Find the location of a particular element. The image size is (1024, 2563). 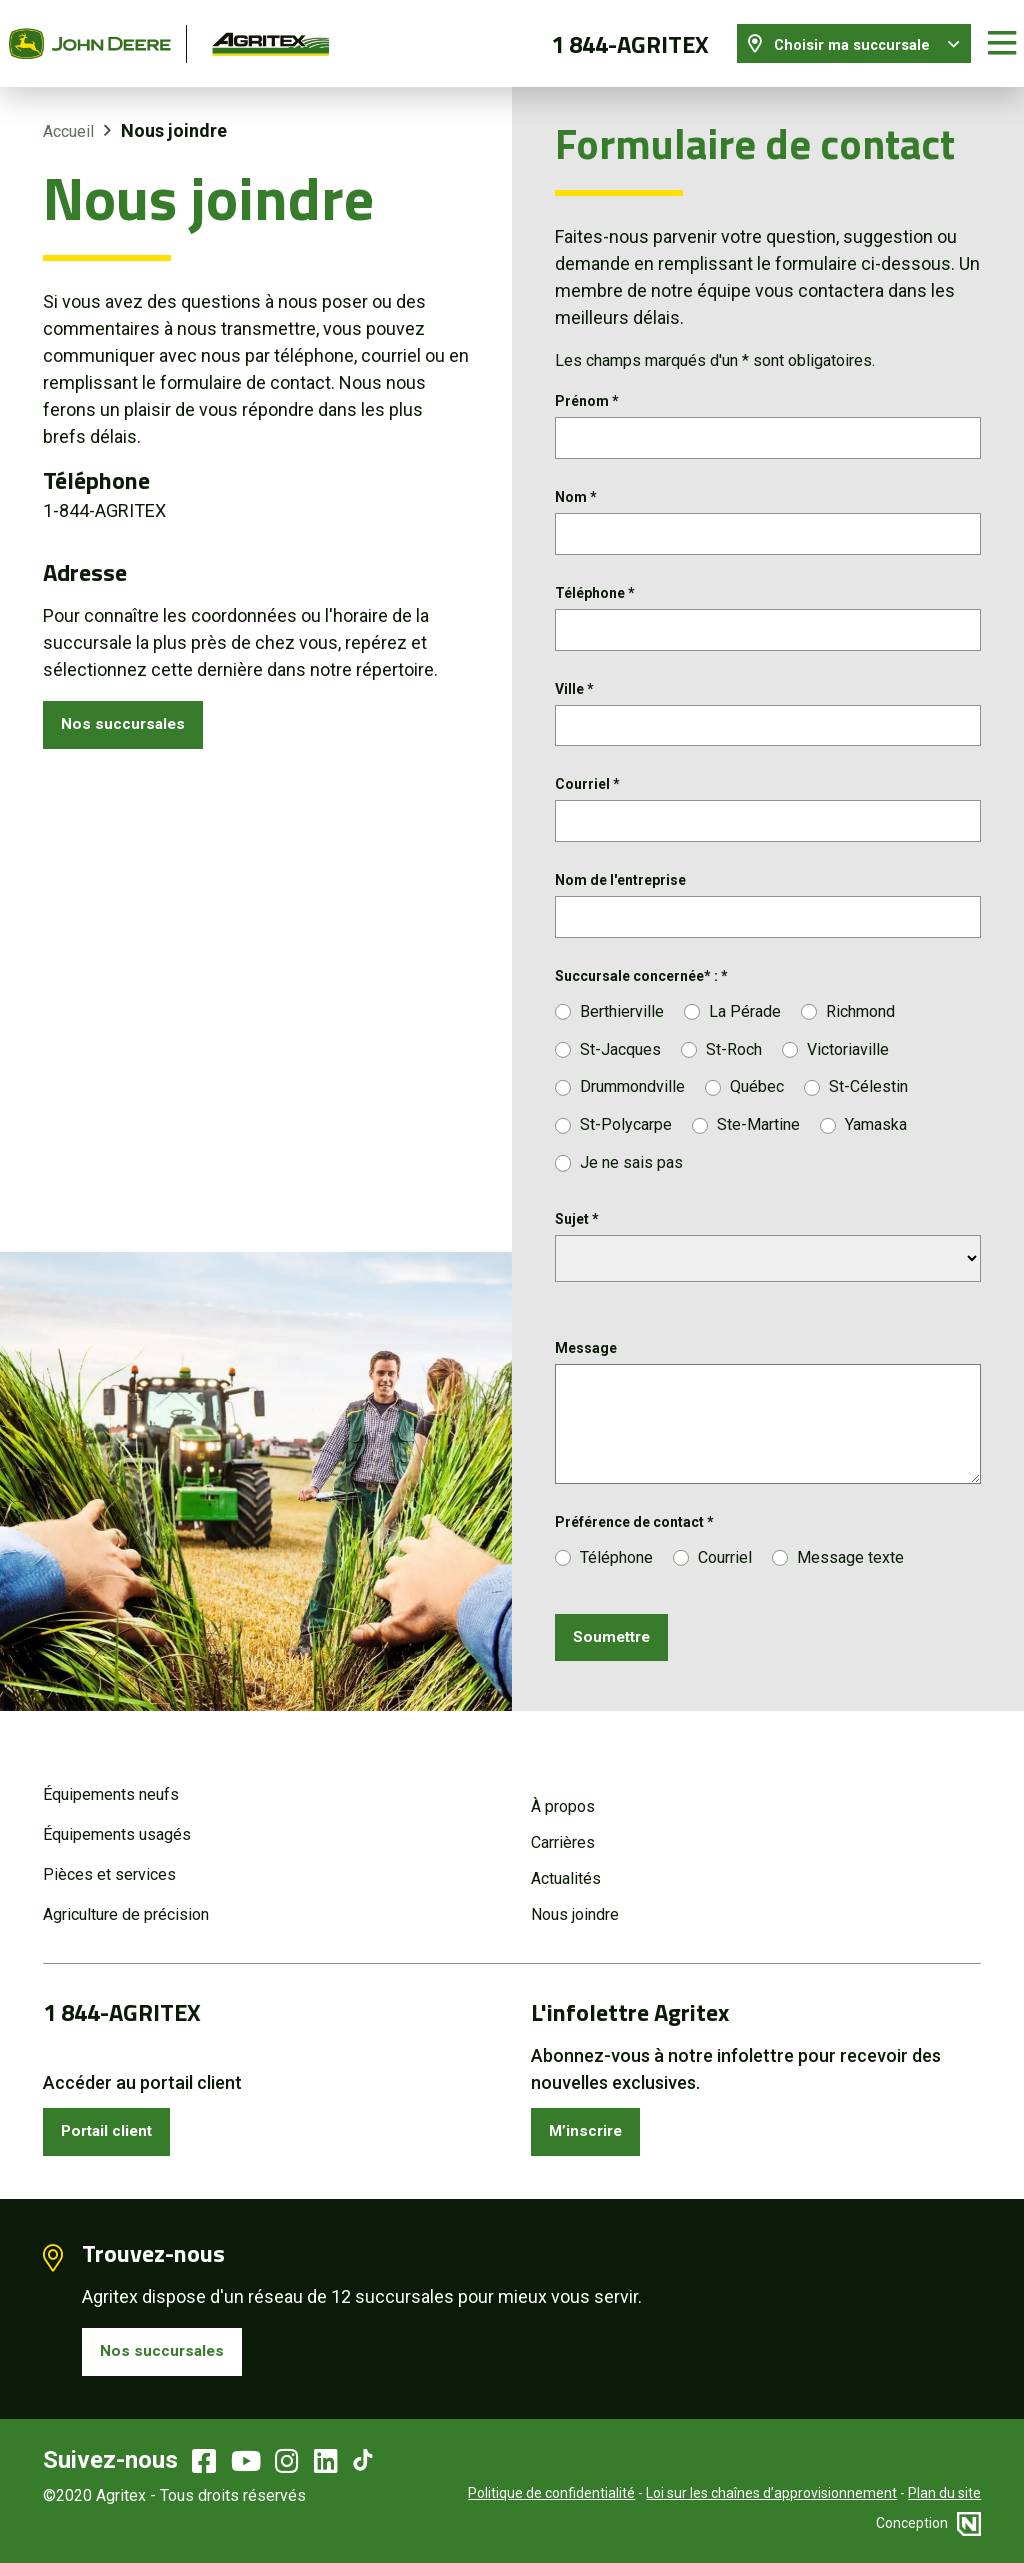

Plan du site is located at coordinates (944, 2493).